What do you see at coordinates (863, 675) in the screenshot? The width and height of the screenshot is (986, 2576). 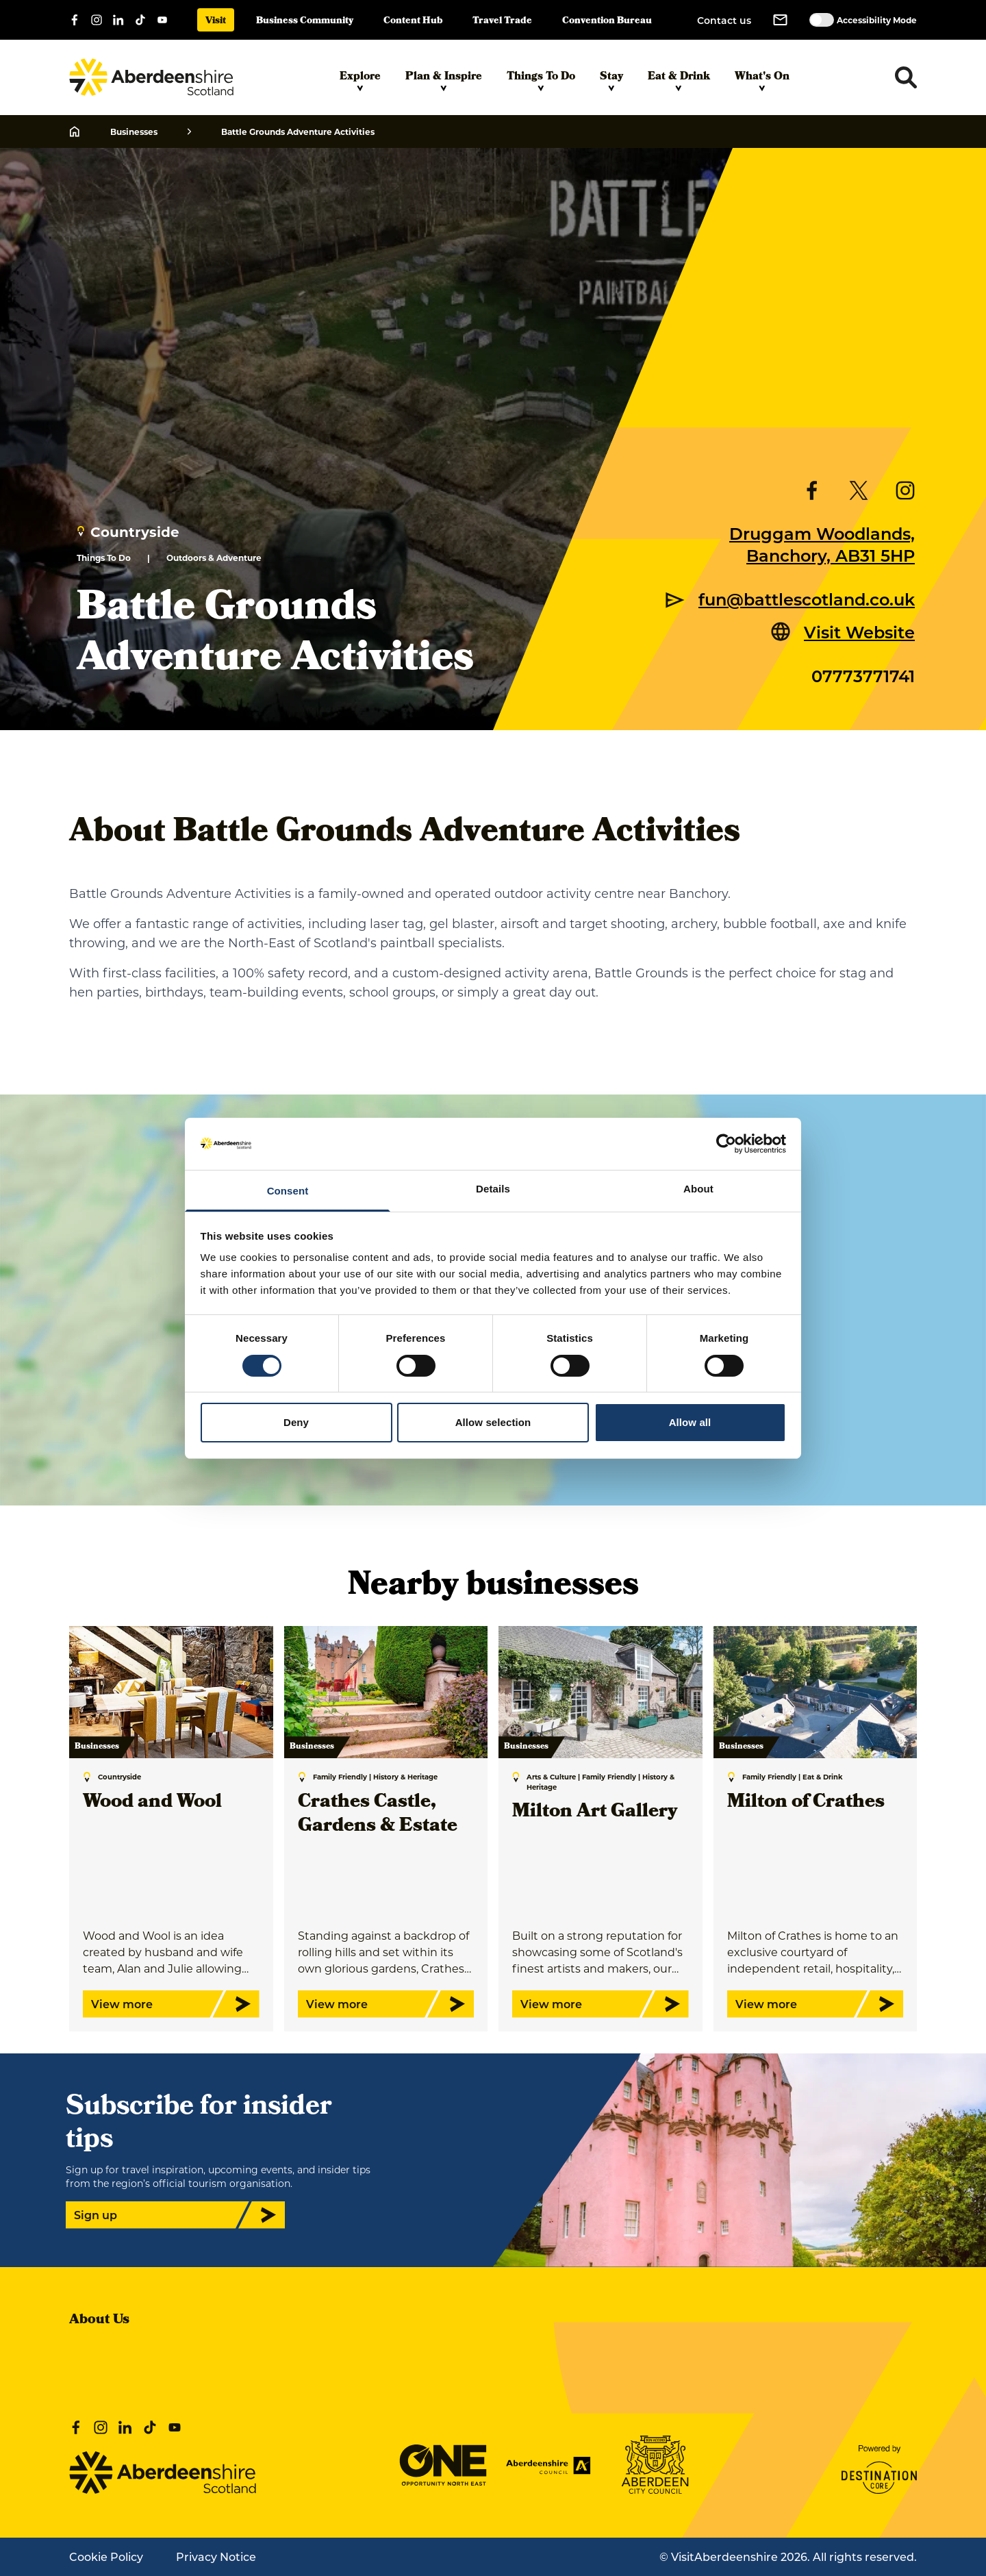 I see `07773771741` at bounding box center [863, 675].